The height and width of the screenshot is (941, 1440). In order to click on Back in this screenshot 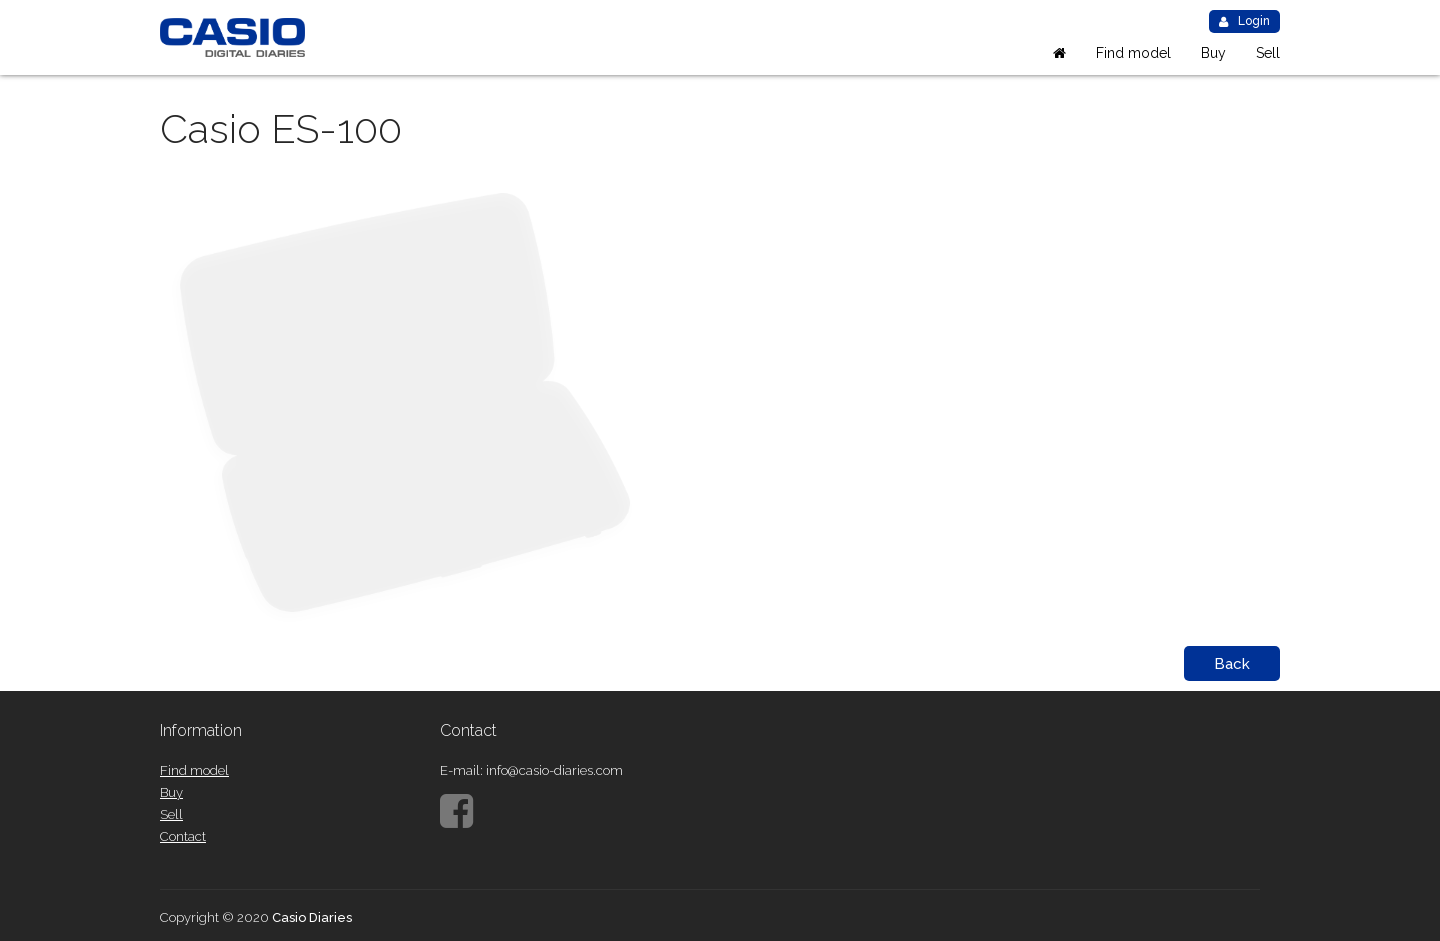, I will do `click(1232, 664)`.